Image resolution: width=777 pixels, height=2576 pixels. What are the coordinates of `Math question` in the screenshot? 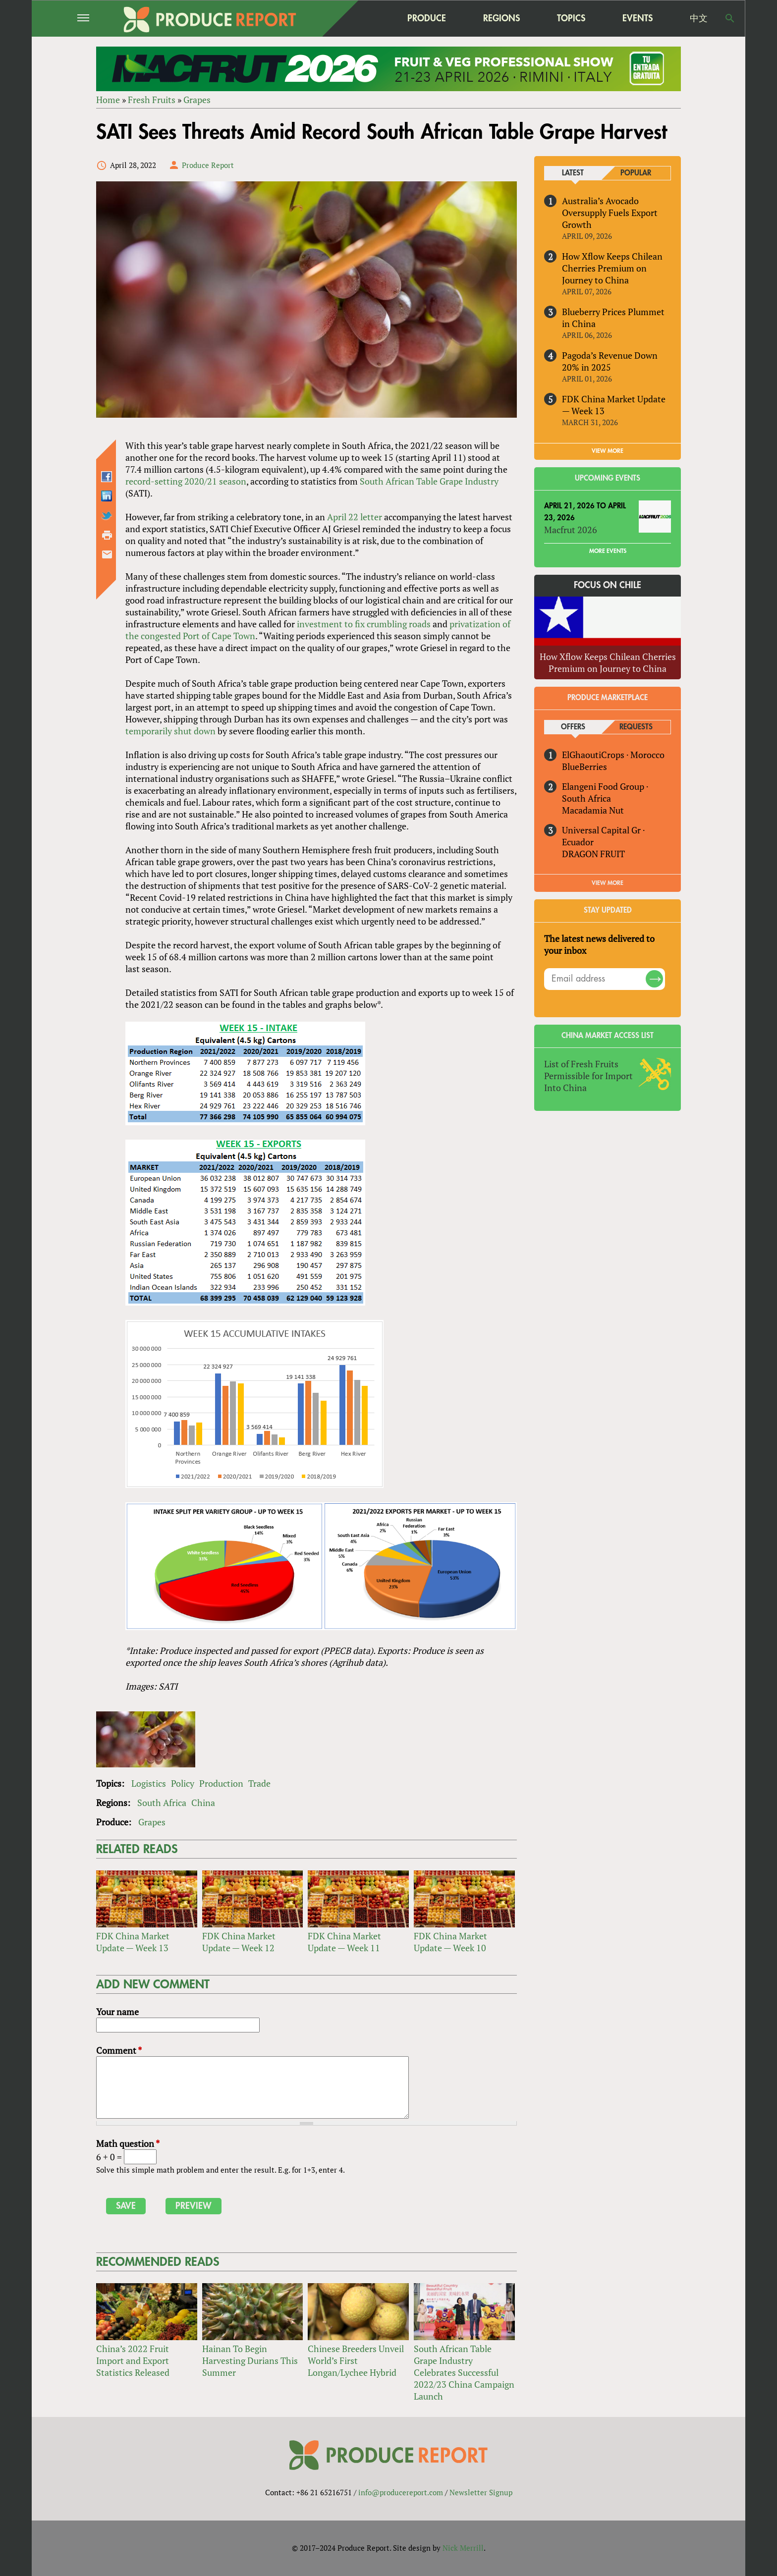 It's located at (128, 2143).